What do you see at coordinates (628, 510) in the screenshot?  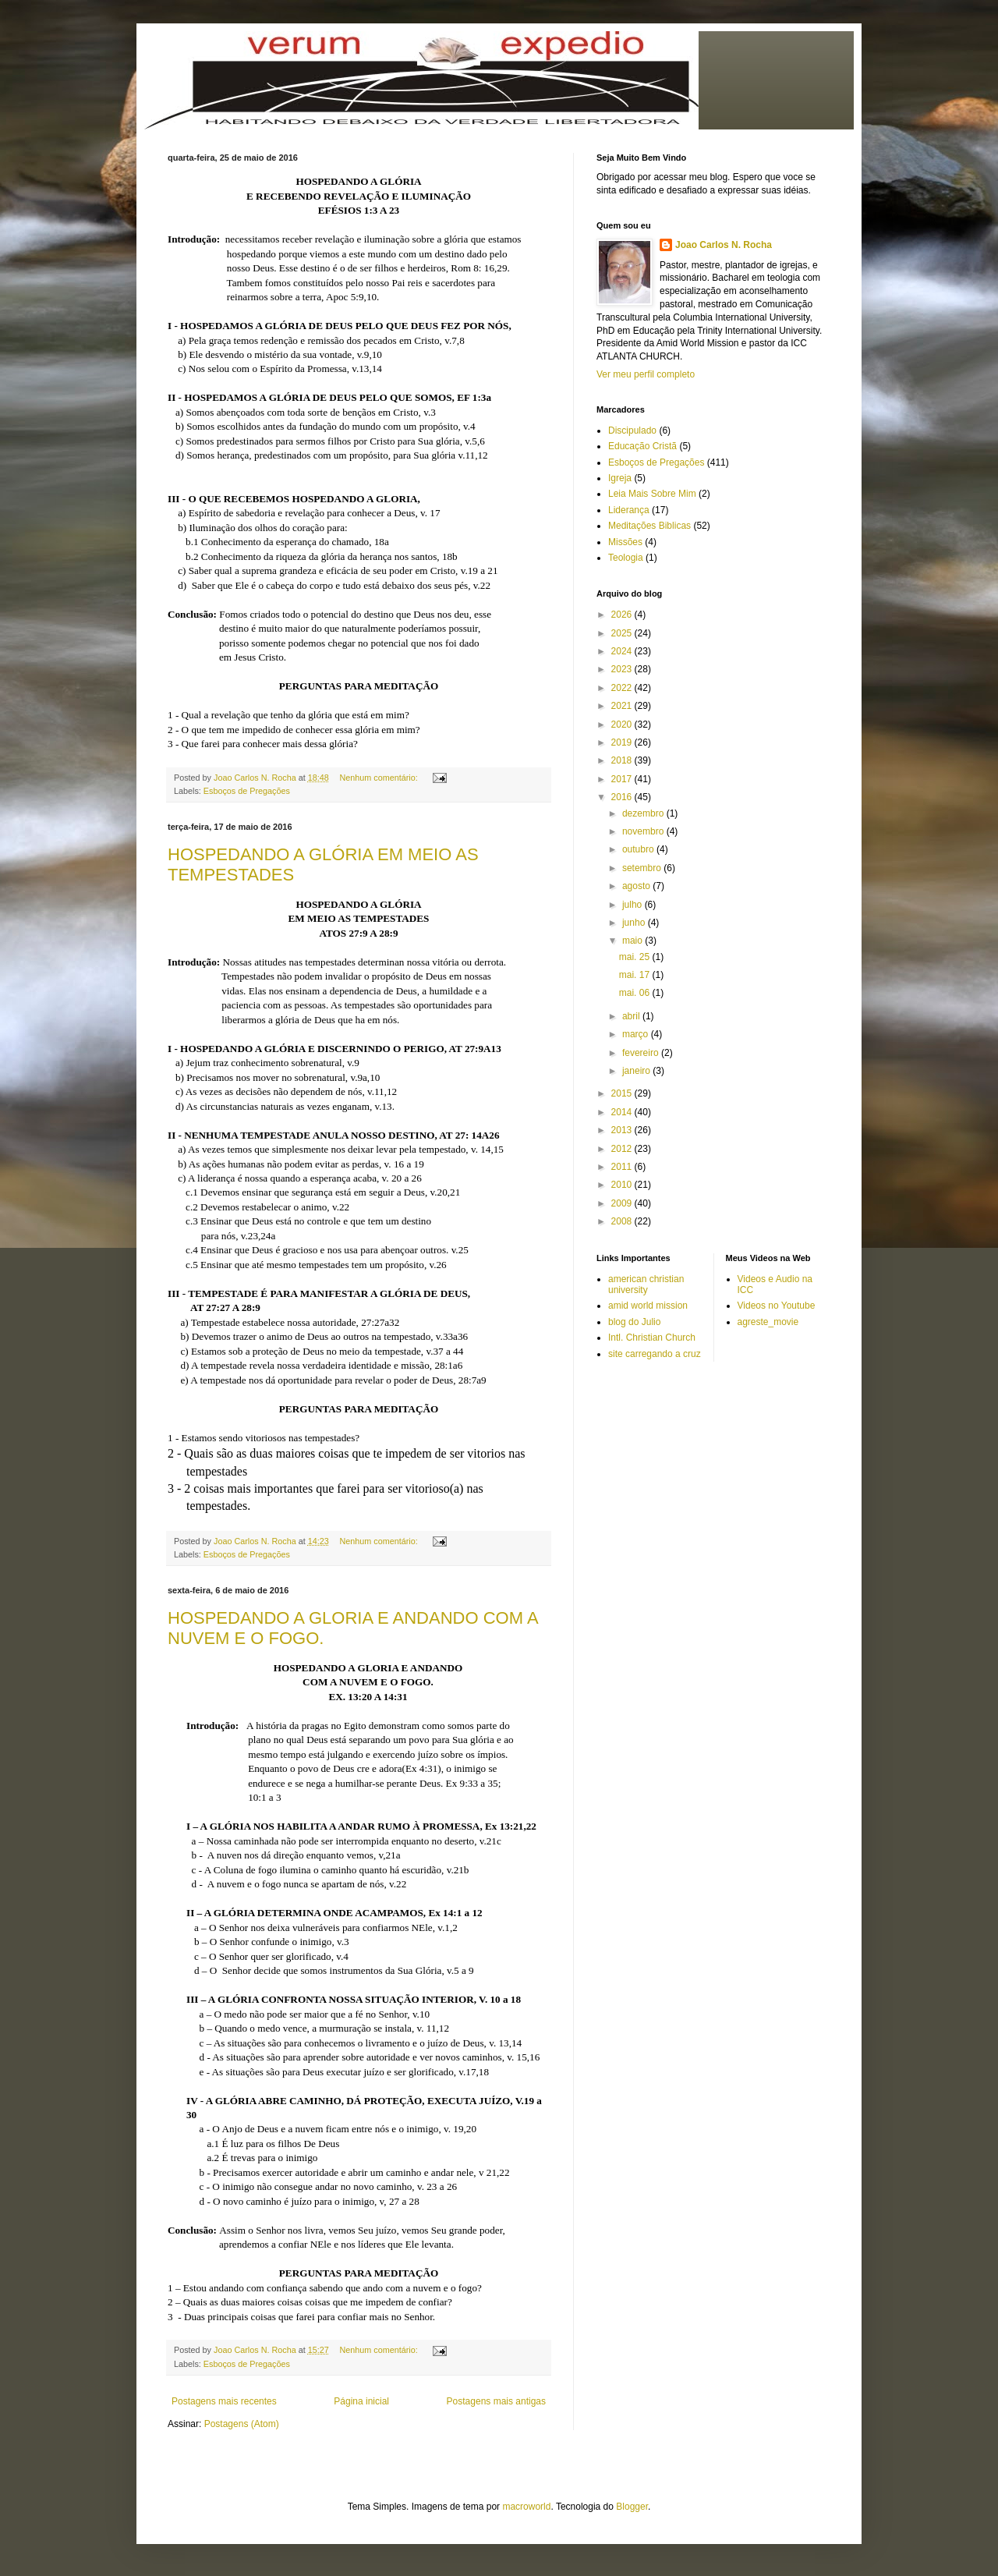 I see `Liderança` at bounding box center [628, 510].